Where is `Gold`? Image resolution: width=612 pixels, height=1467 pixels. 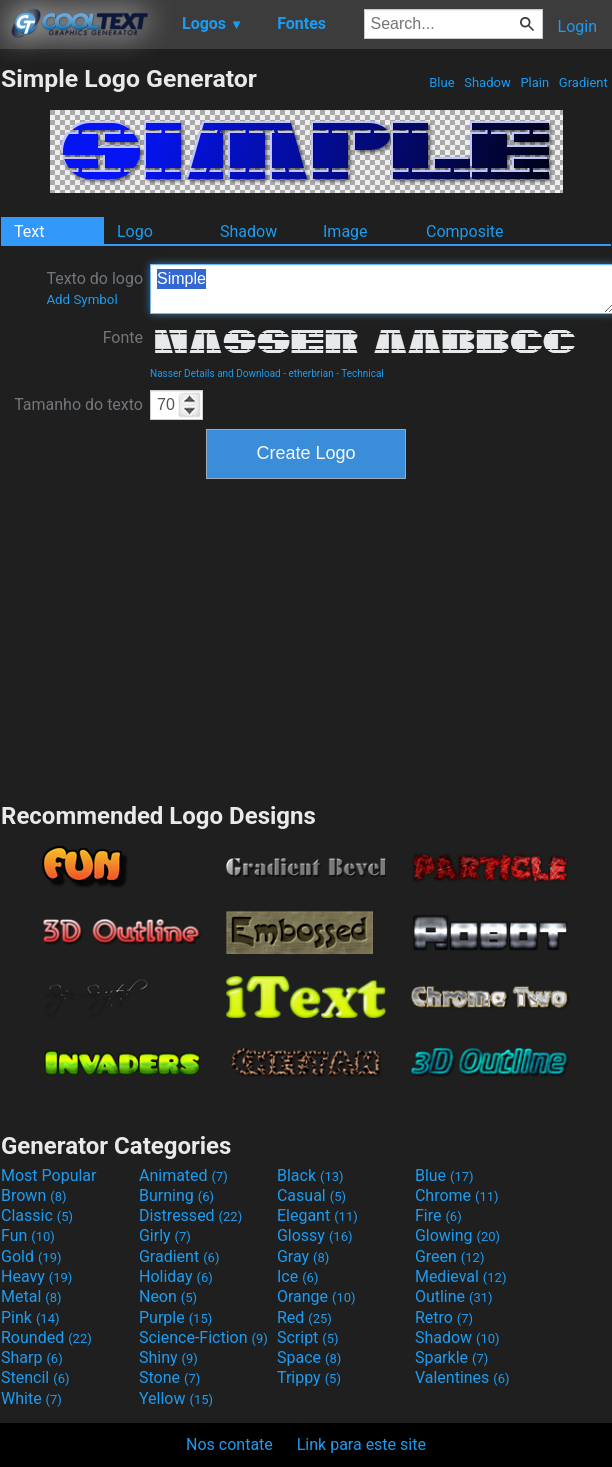 Gold is located at coordinates (31, 1256).